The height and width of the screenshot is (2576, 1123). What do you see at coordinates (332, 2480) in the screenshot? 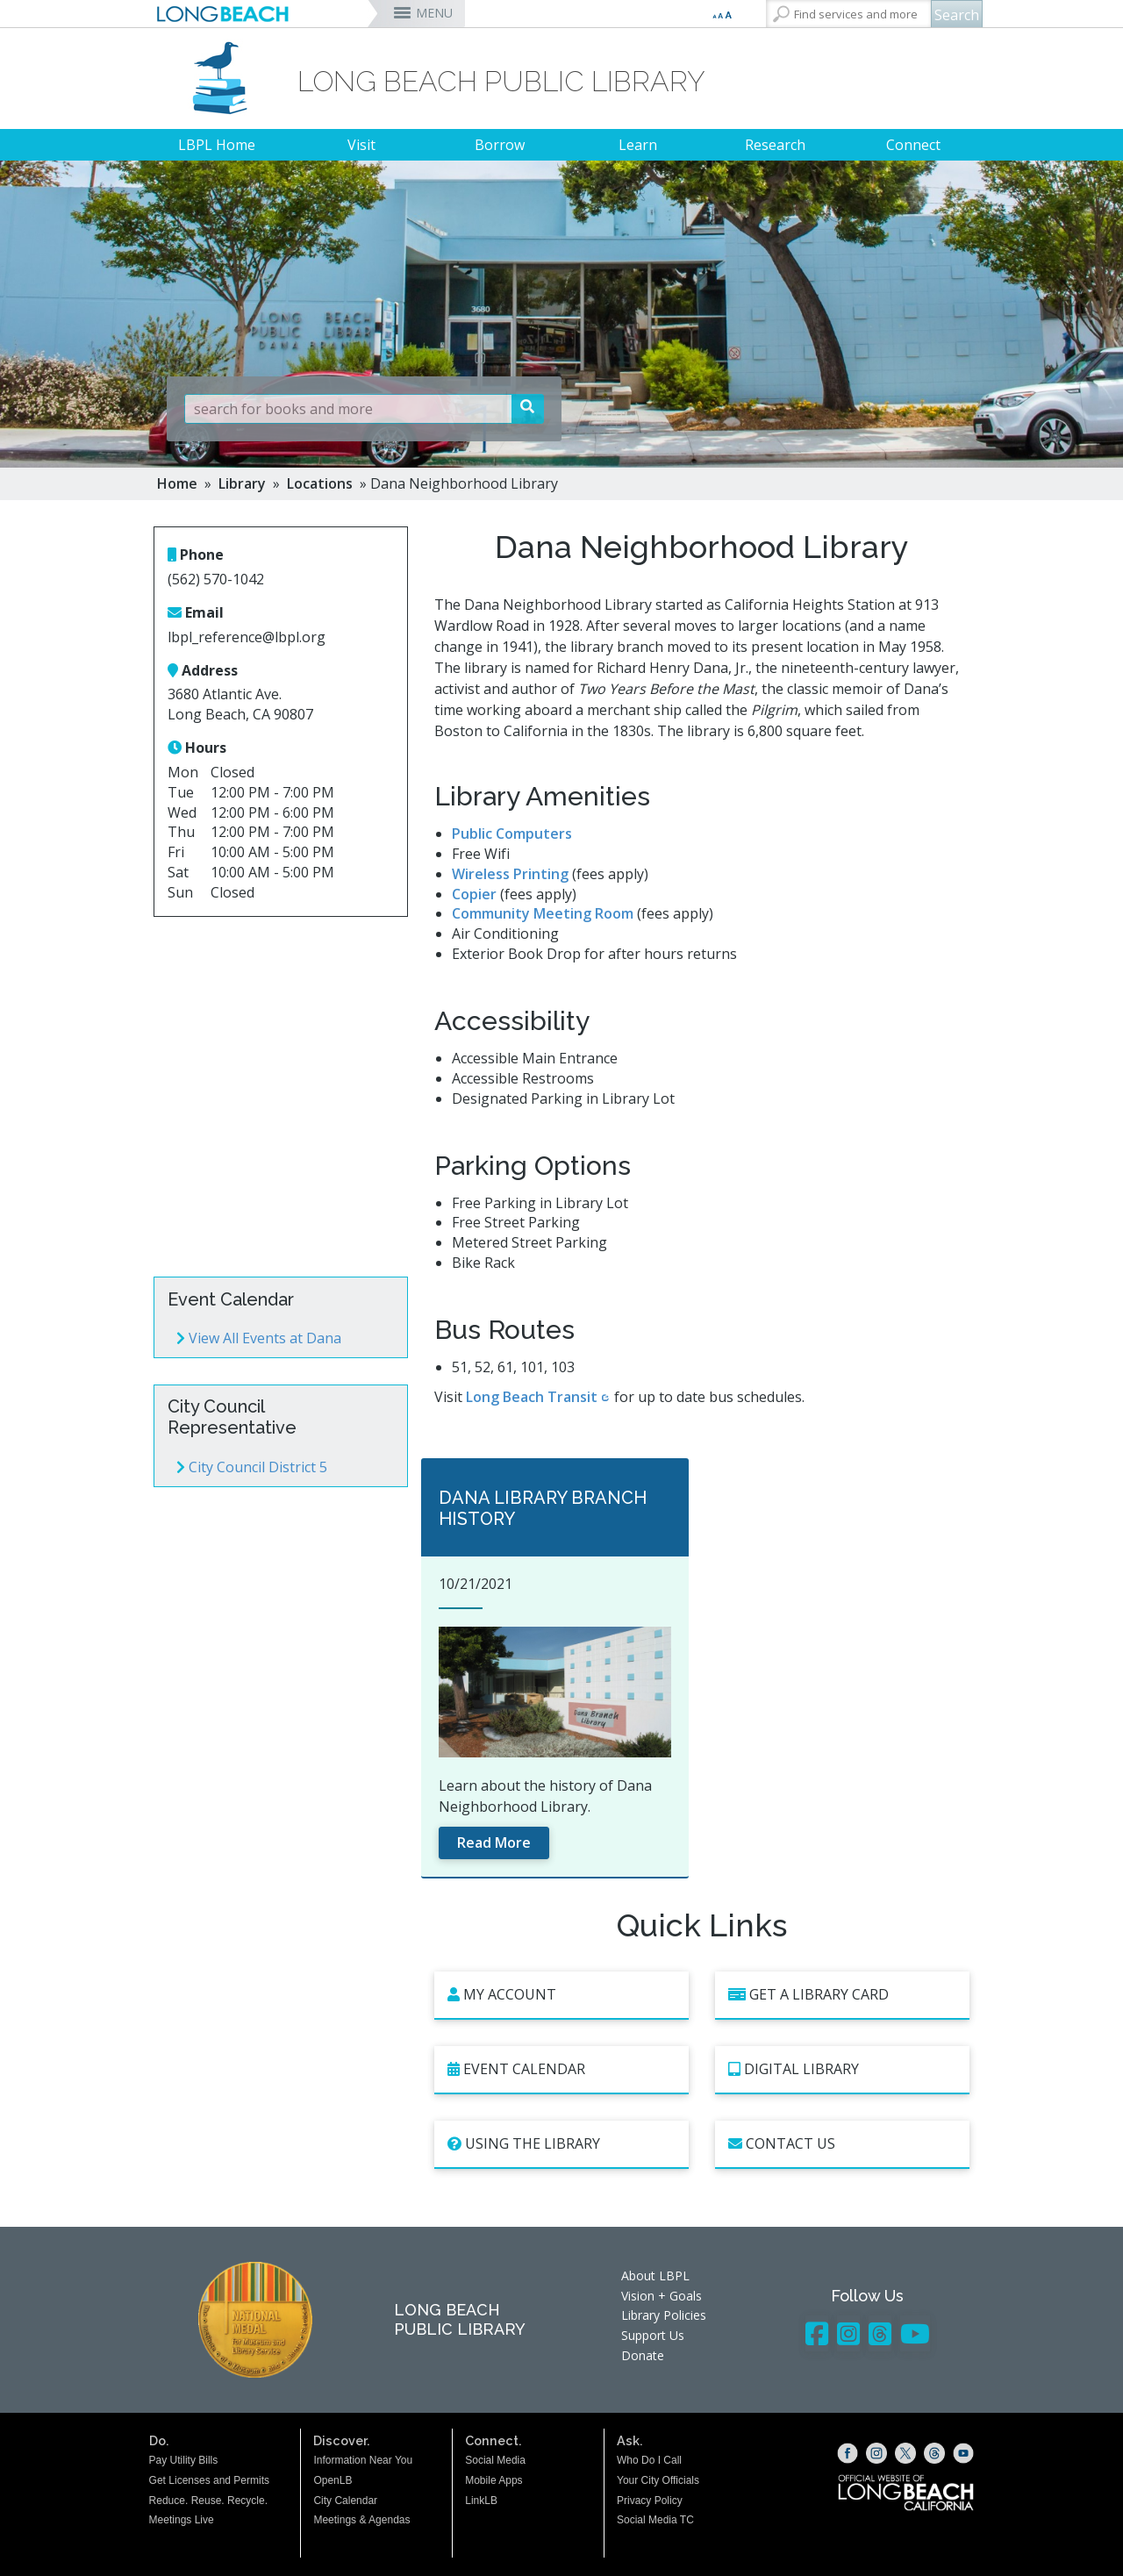
I see `OpenLB` at bounding box center [332, 2480].